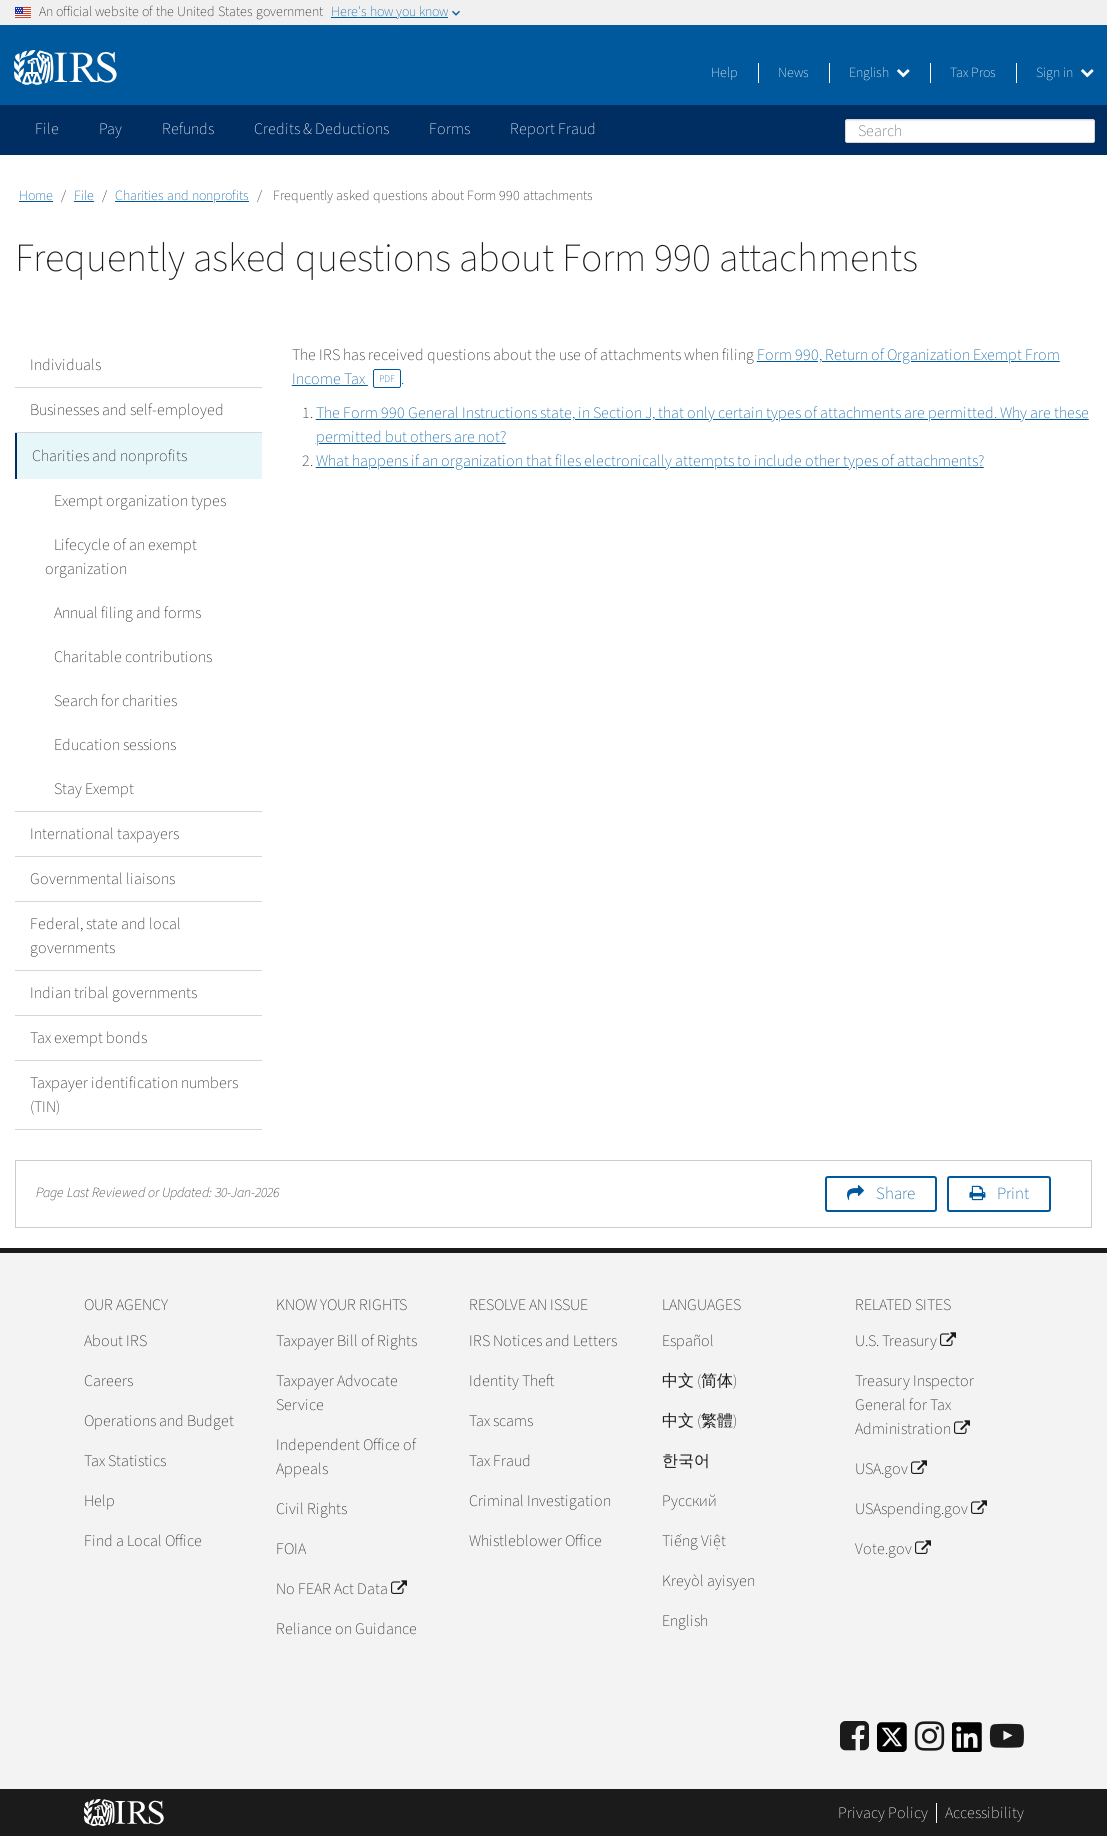 Image resolution: width=1107 pixels, height=1836 pixels. I want to click on Report Fraud [application], so click(553, 129).